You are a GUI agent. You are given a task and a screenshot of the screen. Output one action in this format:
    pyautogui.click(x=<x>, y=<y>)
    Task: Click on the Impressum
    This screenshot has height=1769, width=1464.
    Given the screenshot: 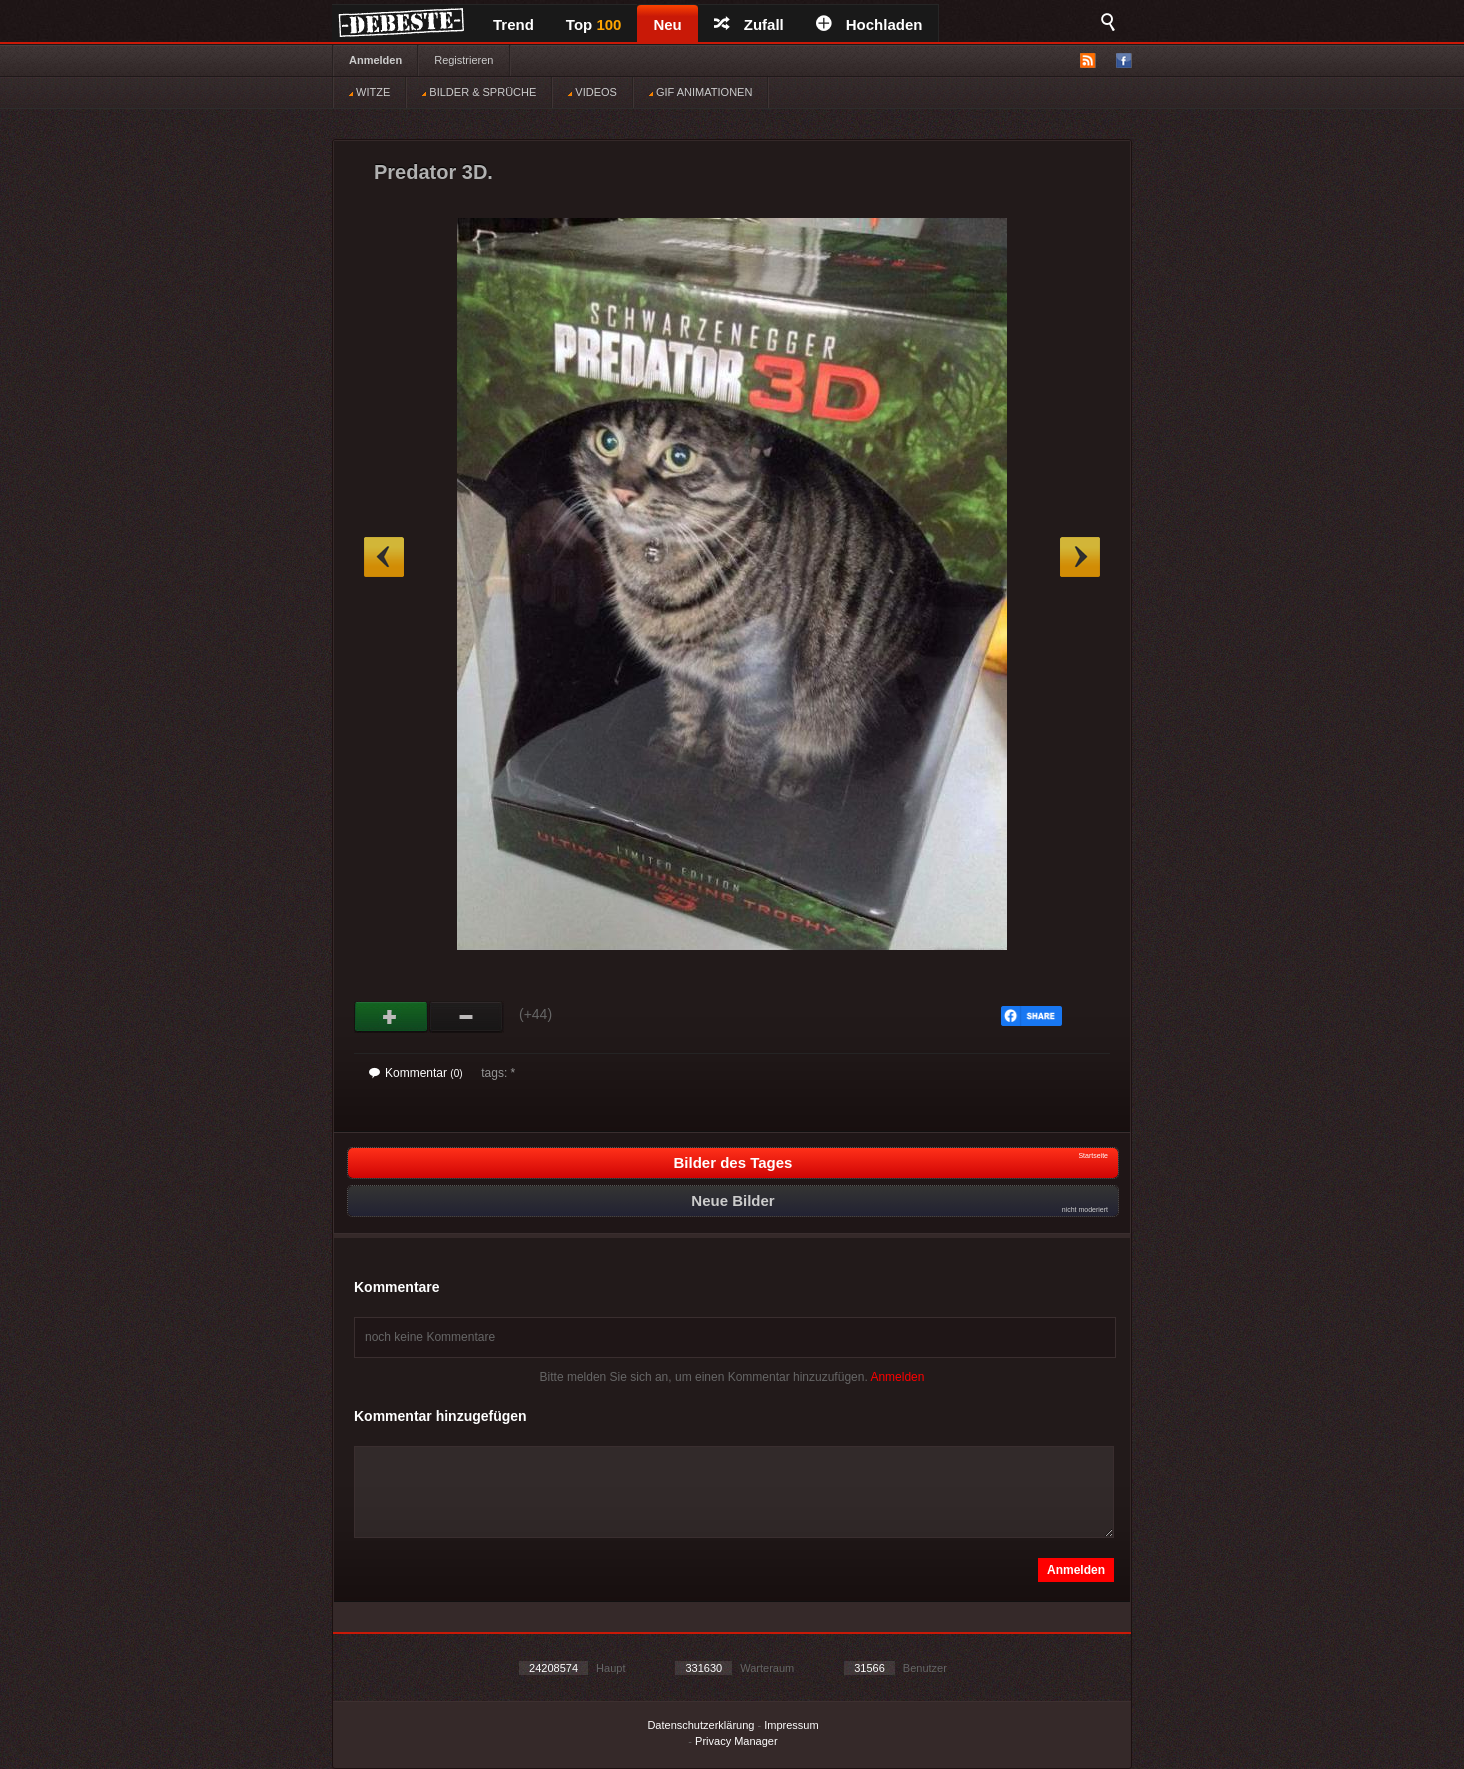 What is the action you would take?
    pyautogui.click(x=791, y=1725)
    